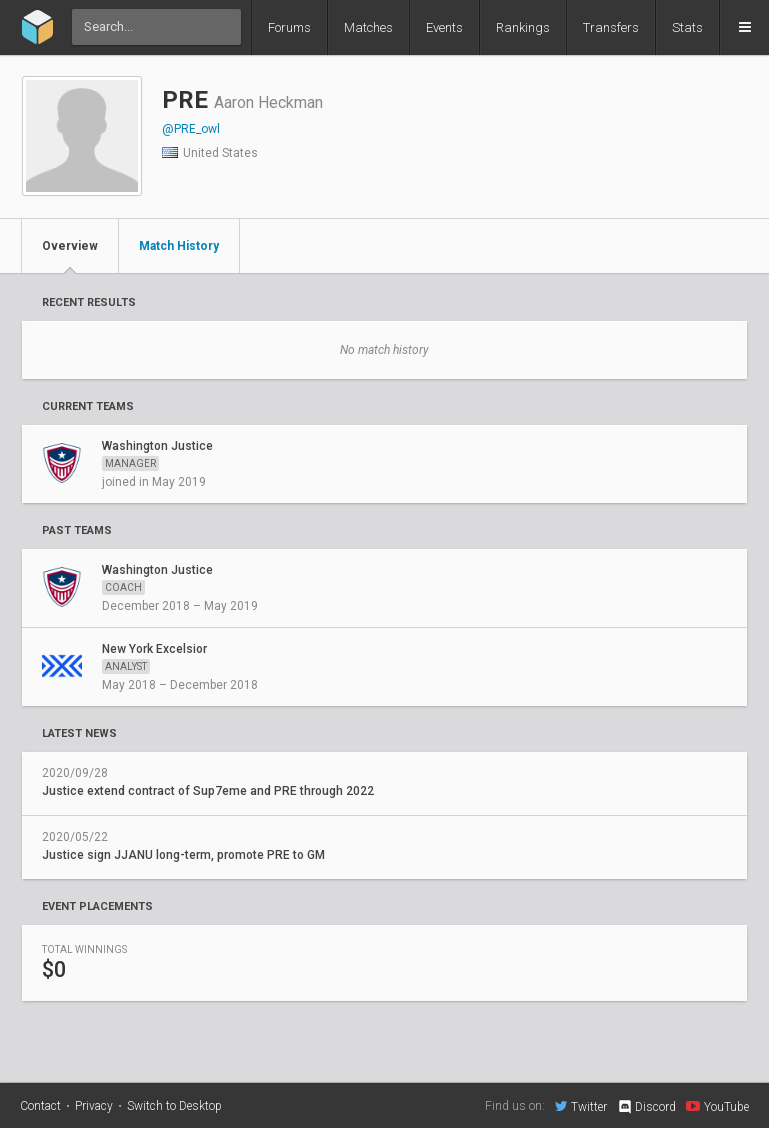 This screenshot has width=769, height=1128. What do you see at coordinates (289, 27) in the screenshot?
I see `Forums` at bounding box center [289, 27].